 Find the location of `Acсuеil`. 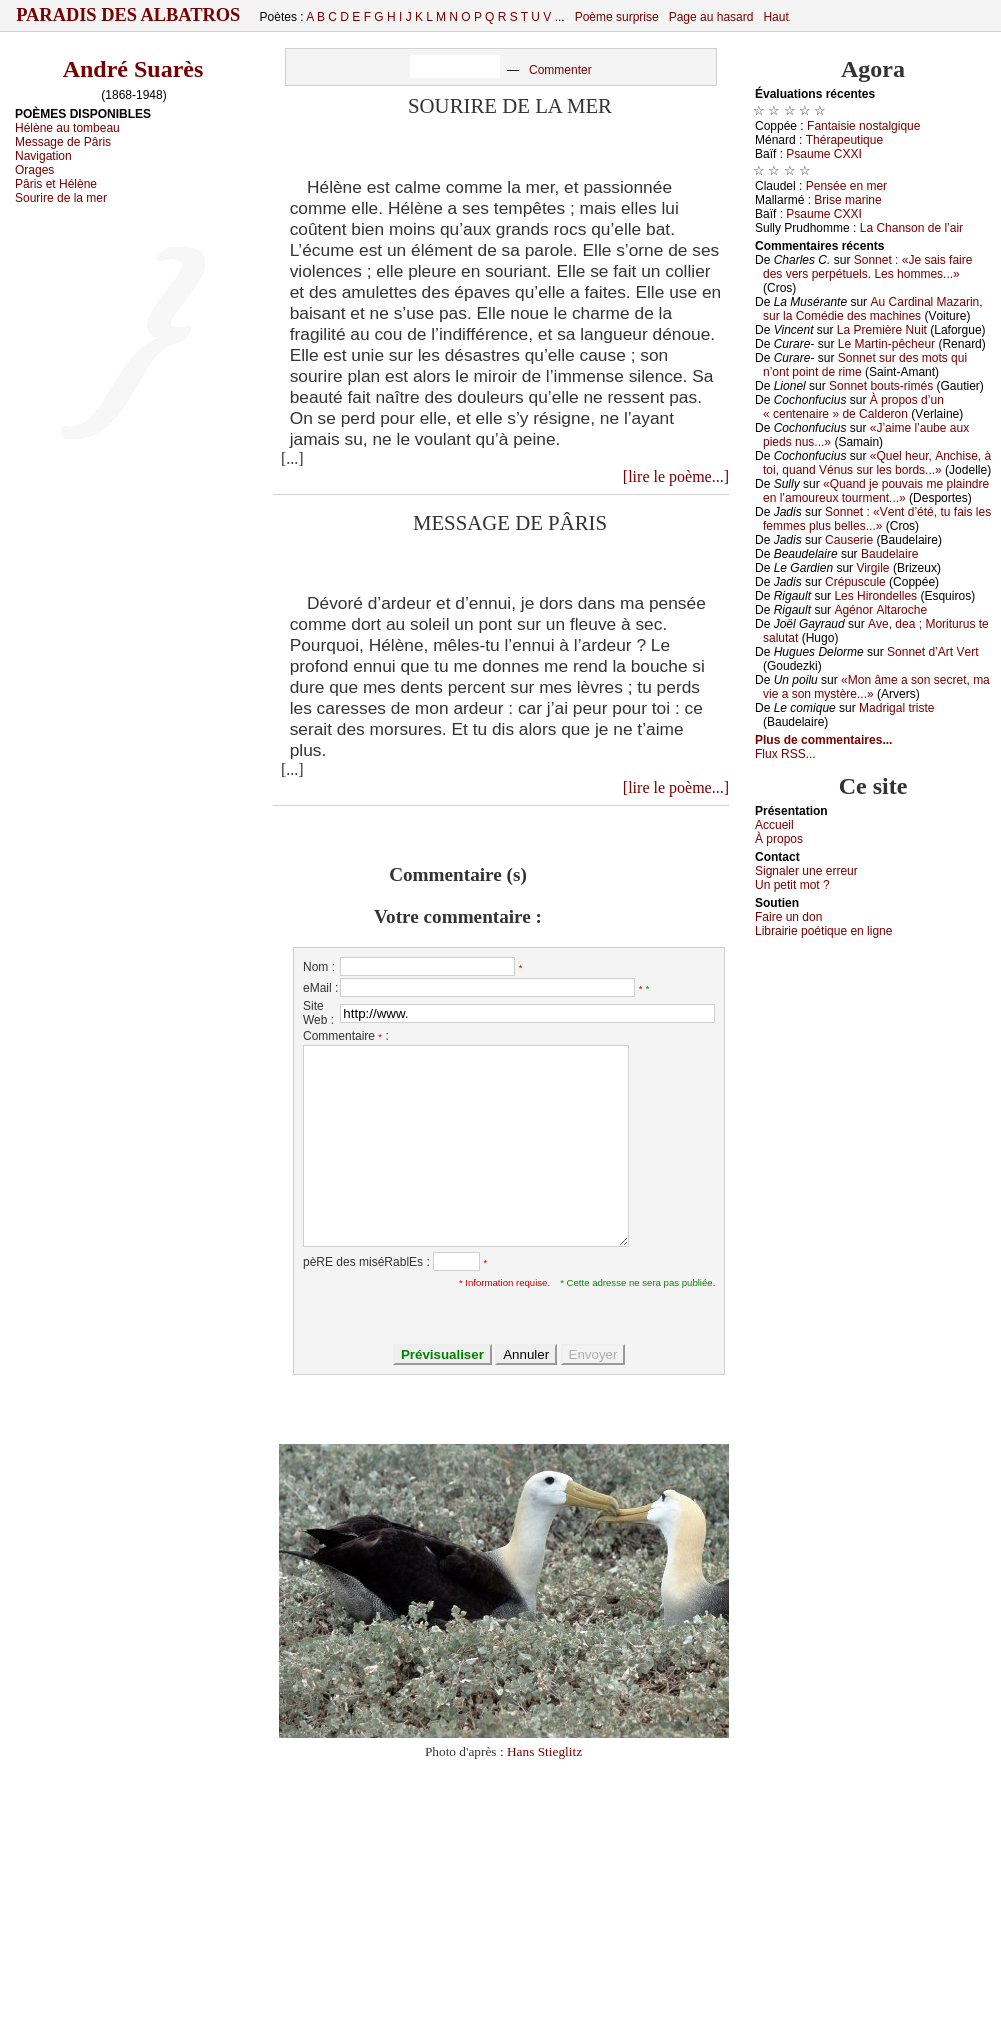

Acсuеil is located at coordinates (774, 825).